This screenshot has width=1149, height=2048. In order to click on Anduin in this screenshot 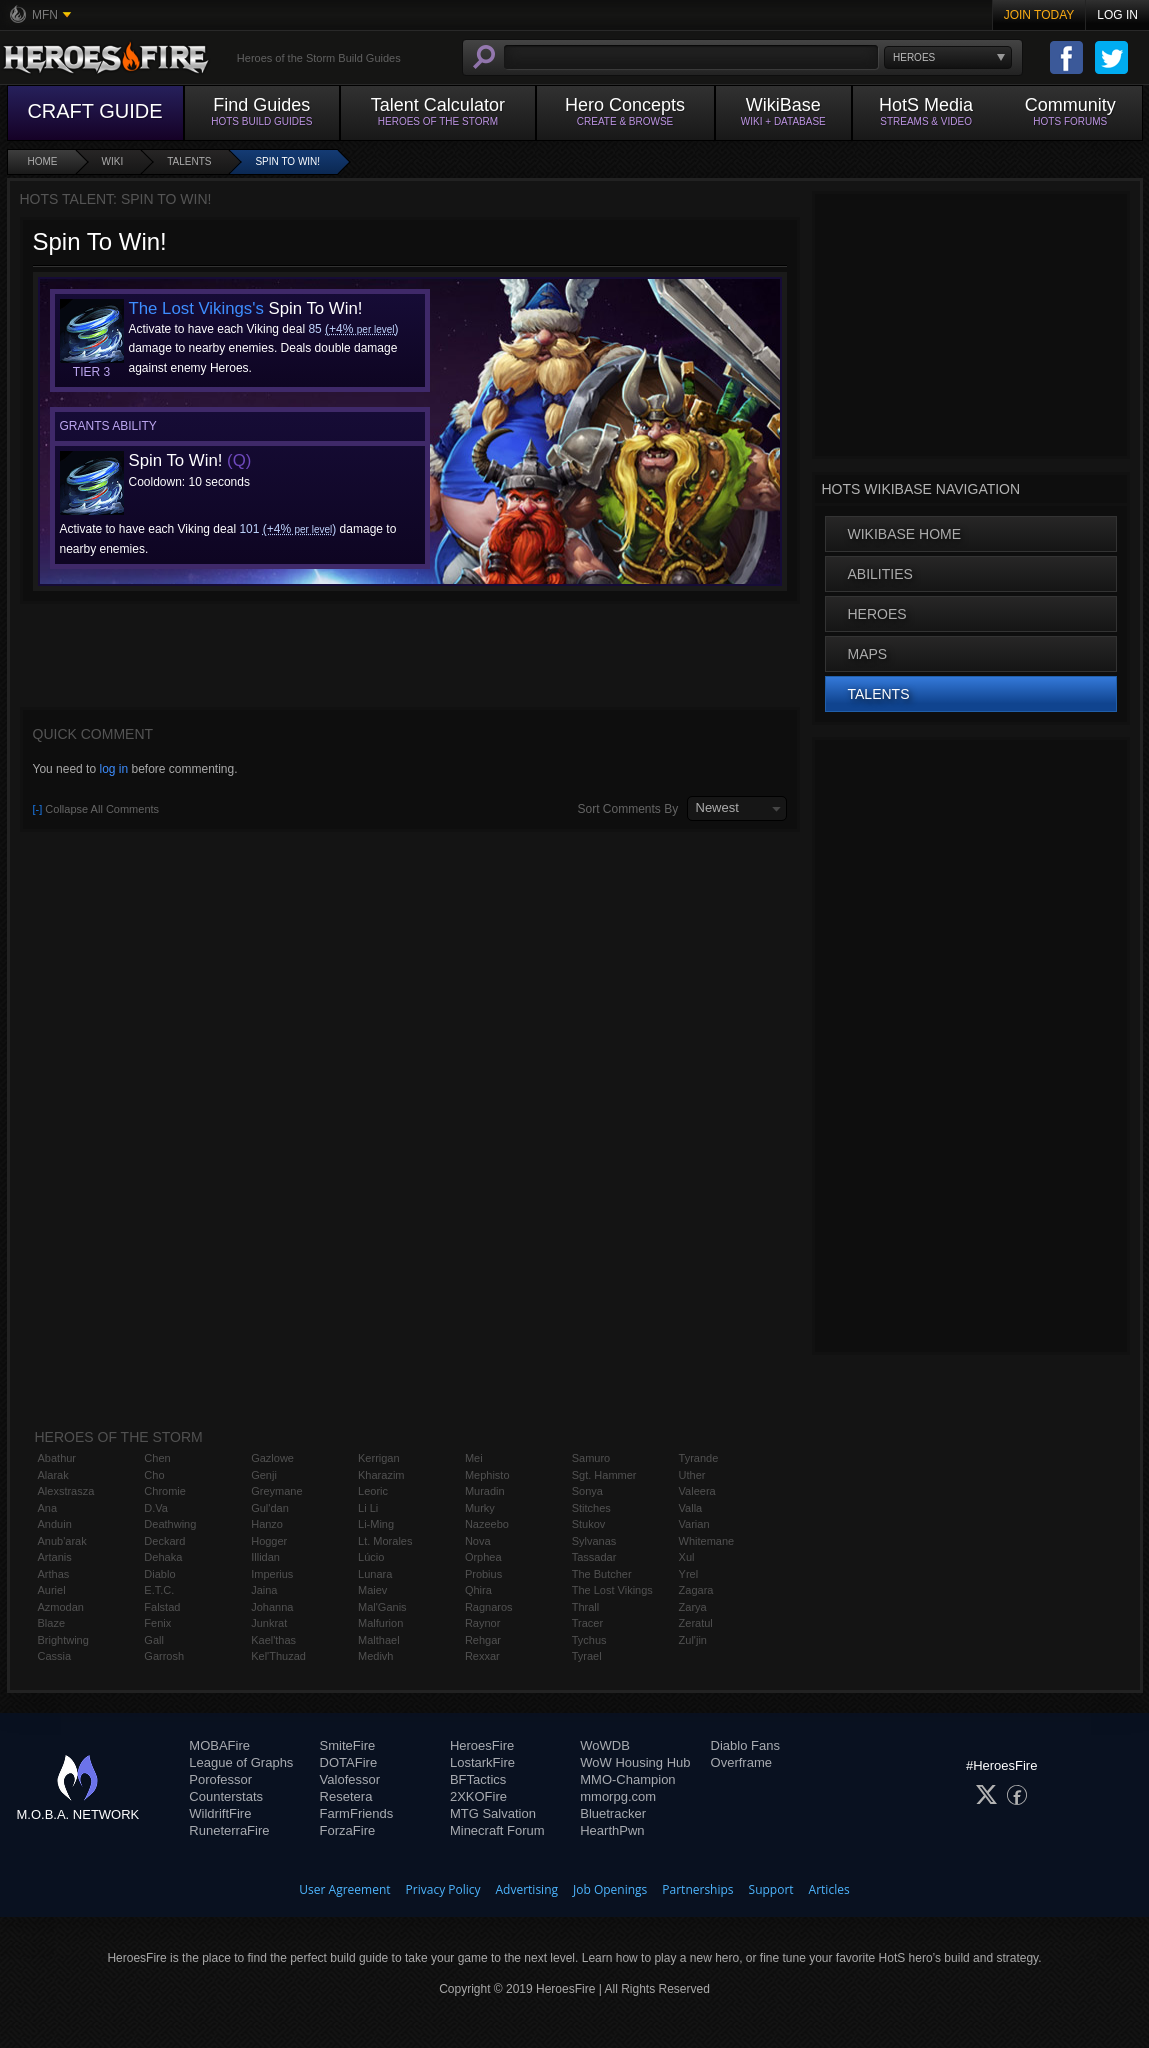, I will do `click(55, 1524)`.